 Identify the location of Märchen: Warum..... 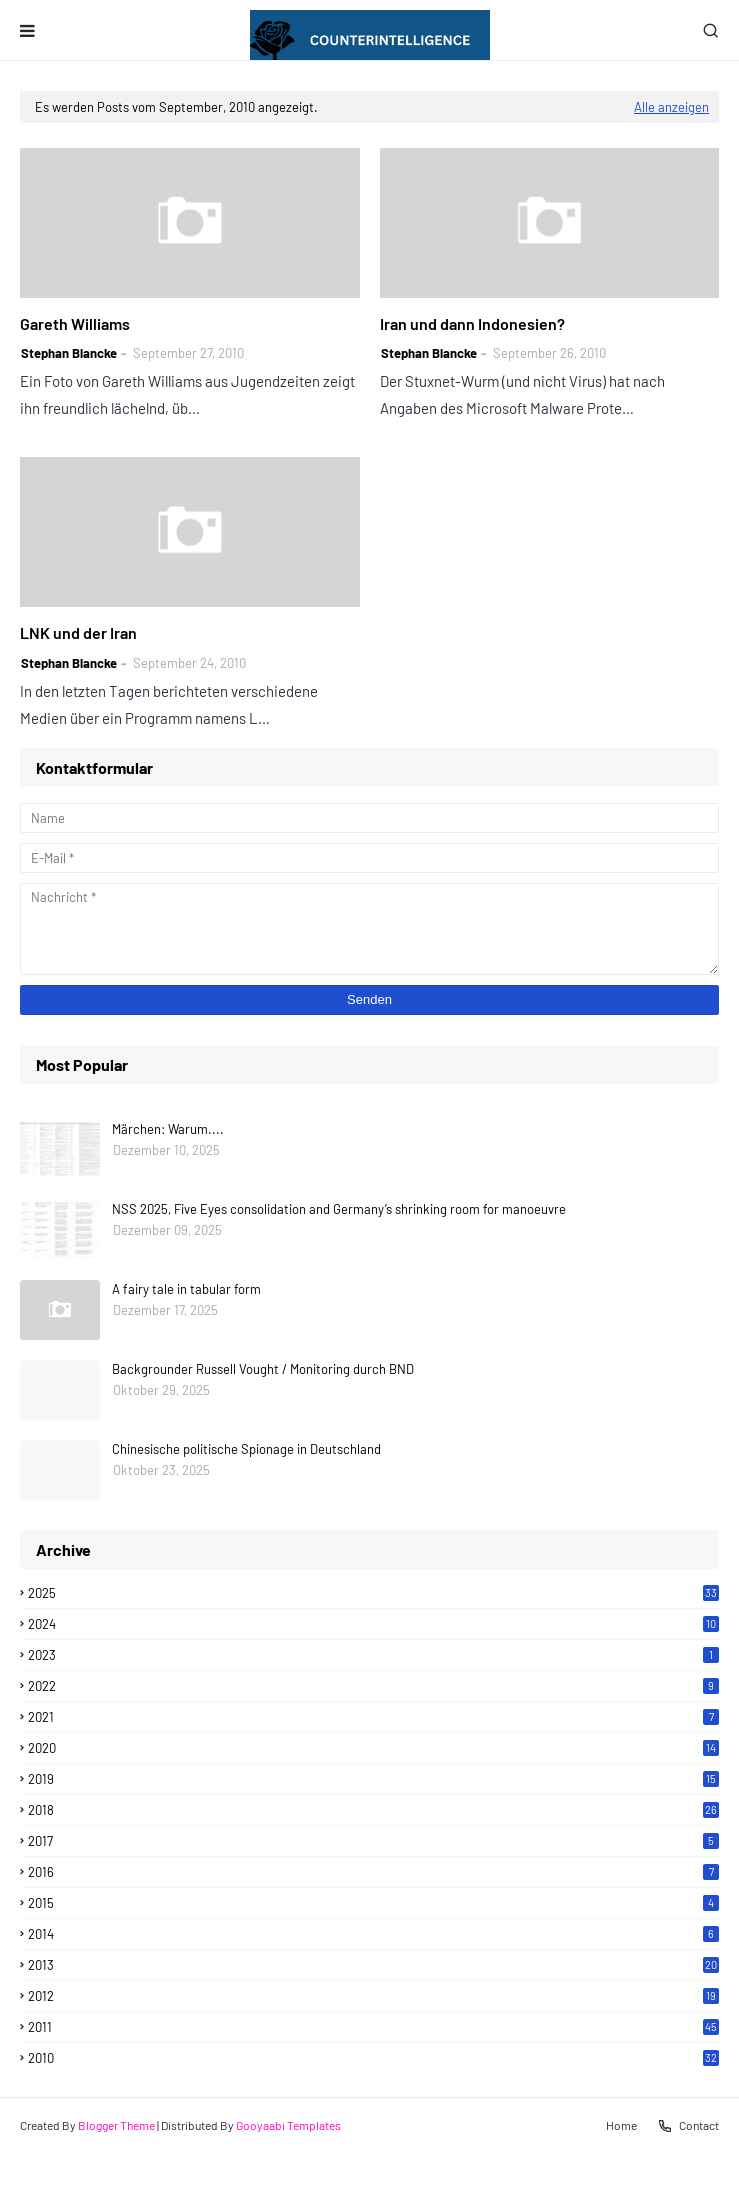
(168, 1129).